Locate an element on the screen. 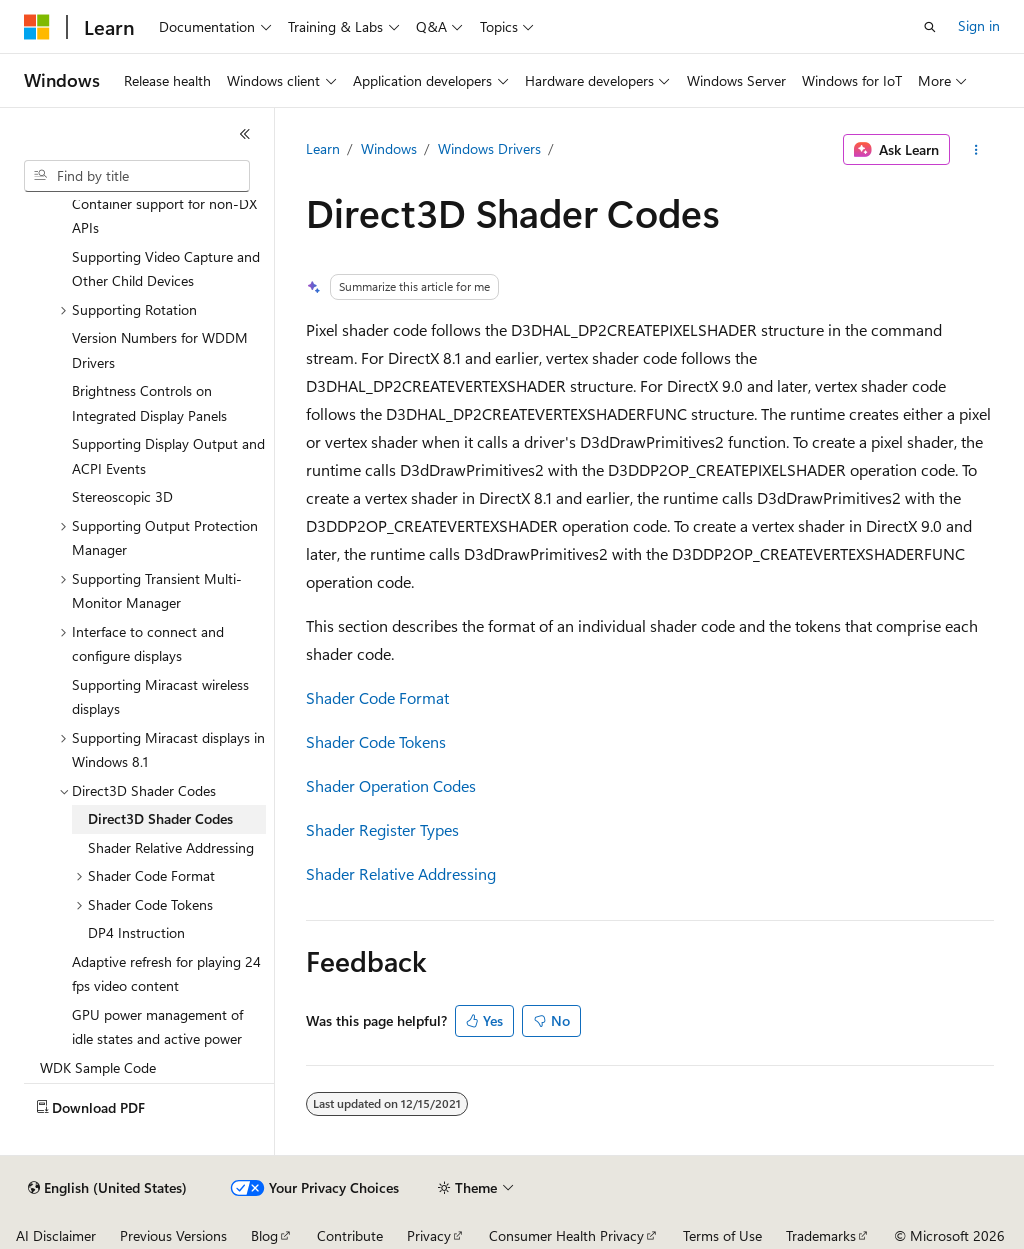 The width and height of the screenshot is (1024, 1249). Direct3D Shader Codes [treeitem] is located at coordinates (160, 818).